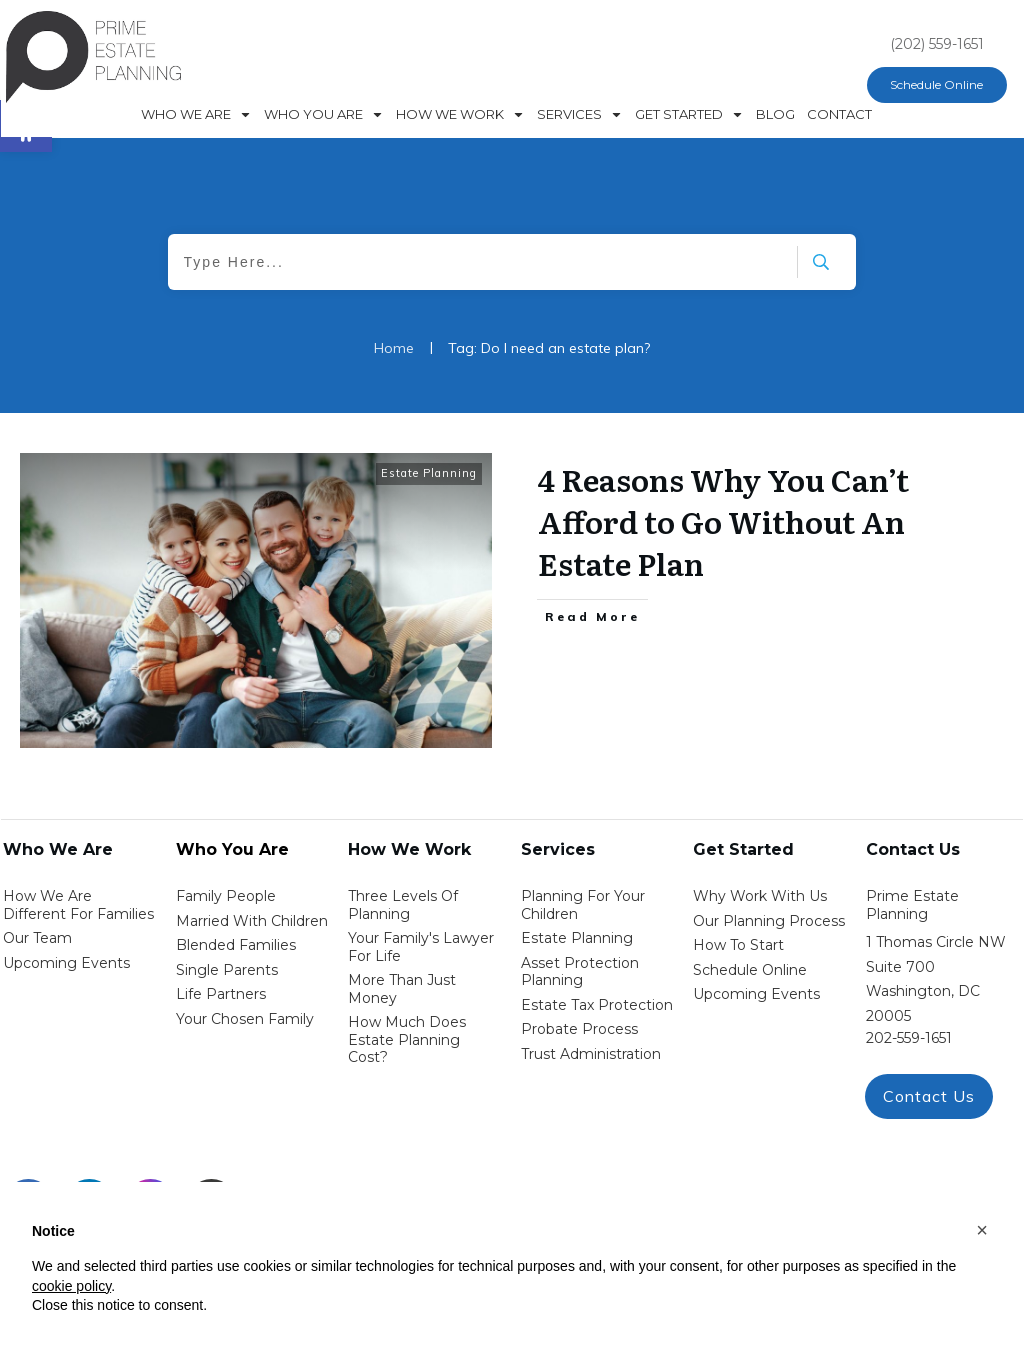  Describe the element at coordinates (37, 938) in the screenshot. I see `Our Team` at that location.